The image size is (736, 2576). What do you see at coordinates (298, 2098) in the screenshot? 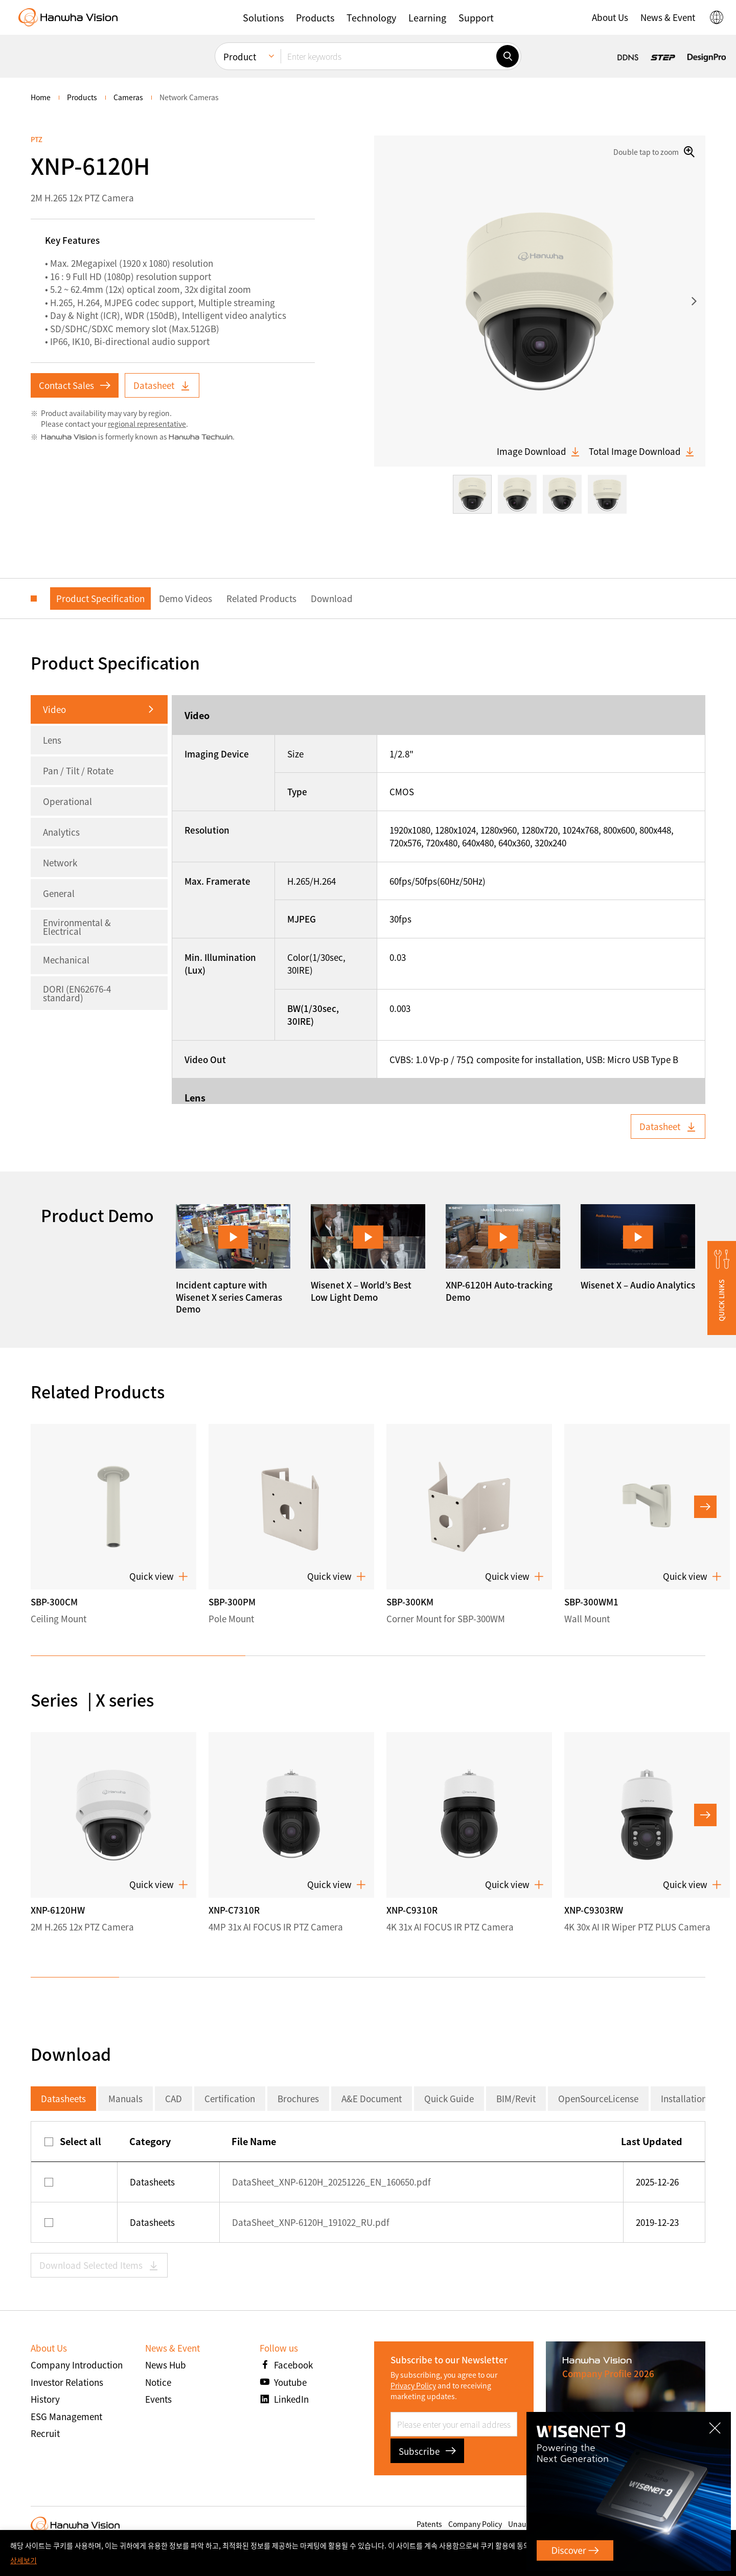
I see `Brochures` at bounding box center [298, 2098].